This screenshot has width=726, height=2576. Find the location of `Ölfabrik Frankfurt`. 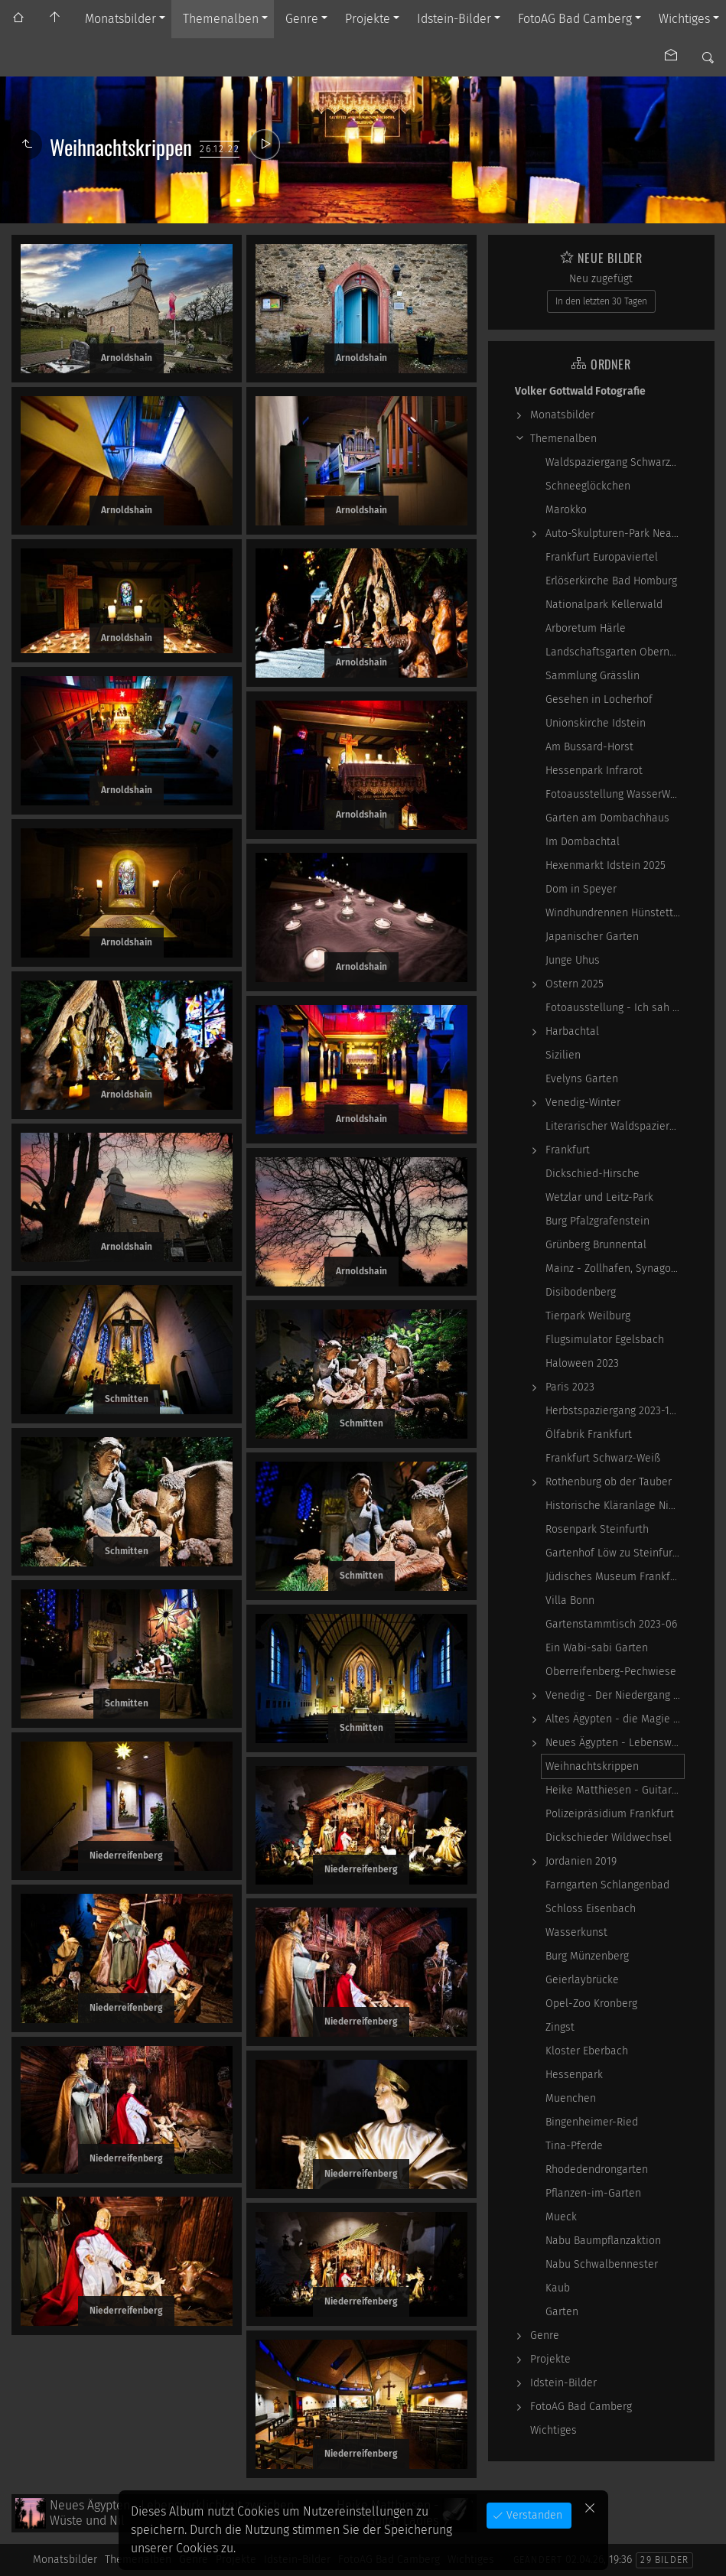

Ölfabrik Frankfurt is located at coordinates (588, 1434).